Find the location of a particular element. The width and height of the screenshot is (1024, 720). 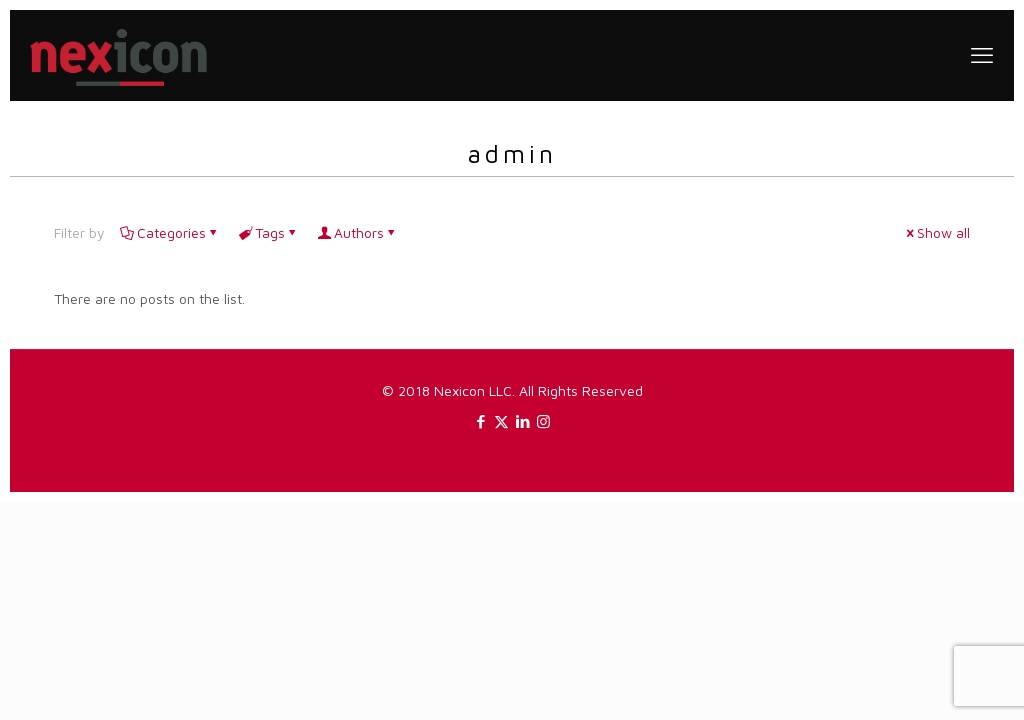

[Instagram icon] is located at coordinates (543, 421).